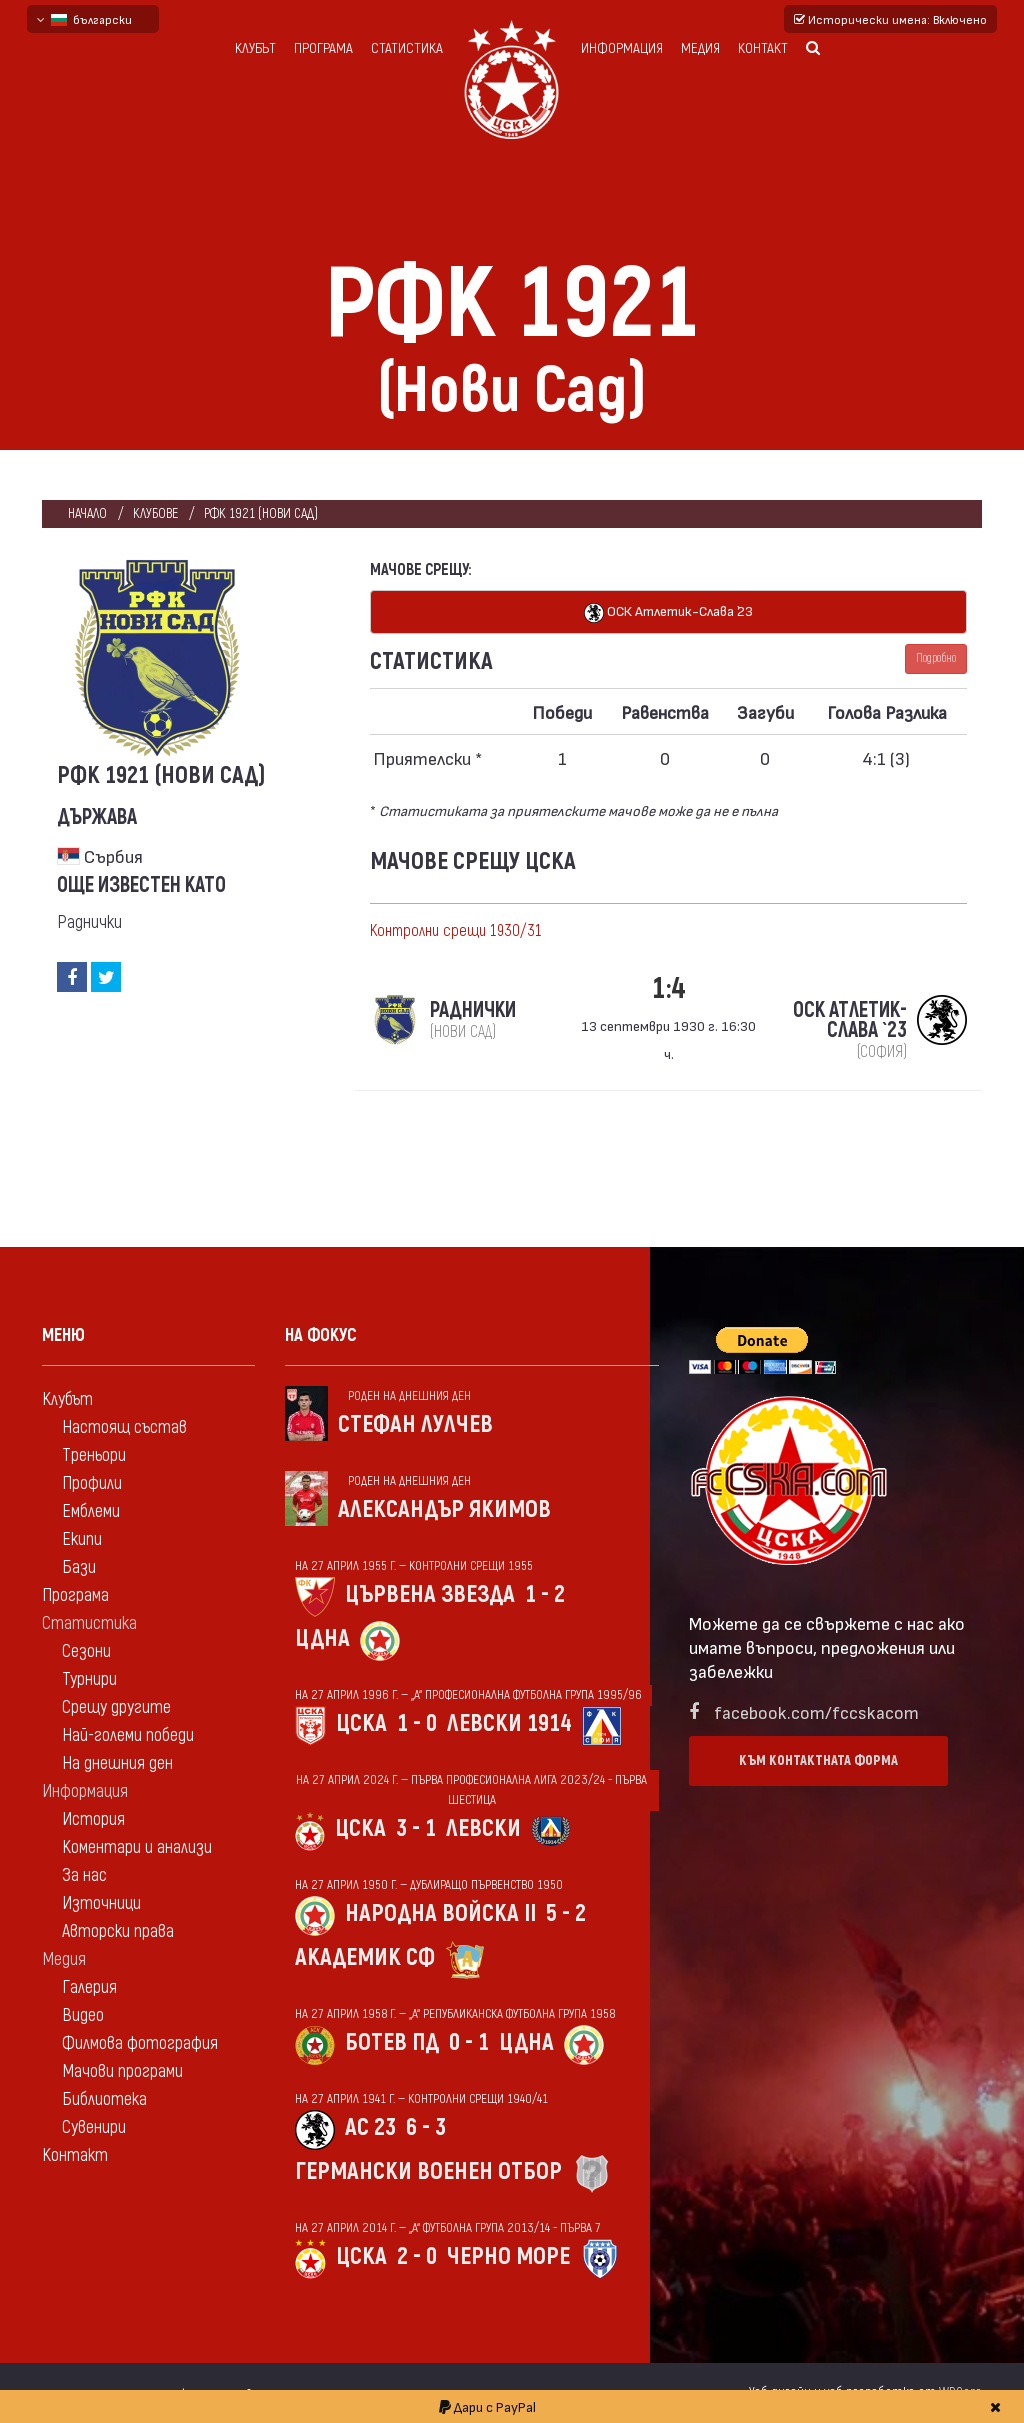 Image resolution: width=1024 pixels, height=2423 pixels. I want to click on 1 - 0, so click(417, 1723).